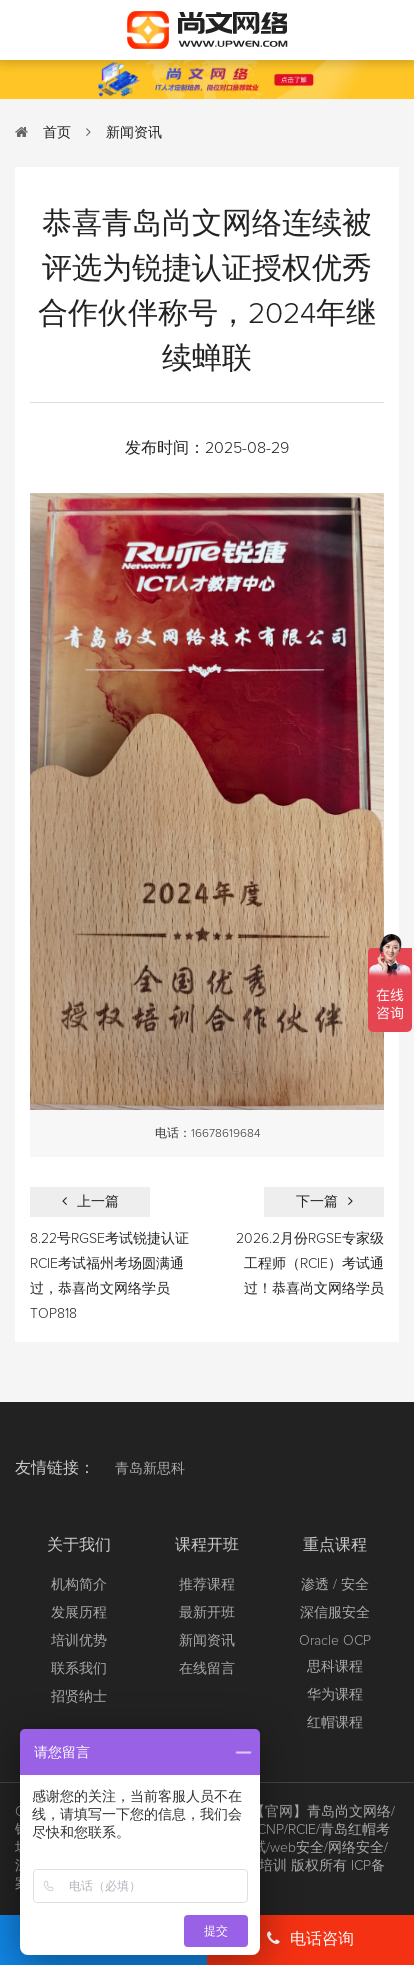 This screenshot has height=1965, width=414. Describe the element at coordinates (207, 1545) in the screenshot. I see `课程开班` at that location.